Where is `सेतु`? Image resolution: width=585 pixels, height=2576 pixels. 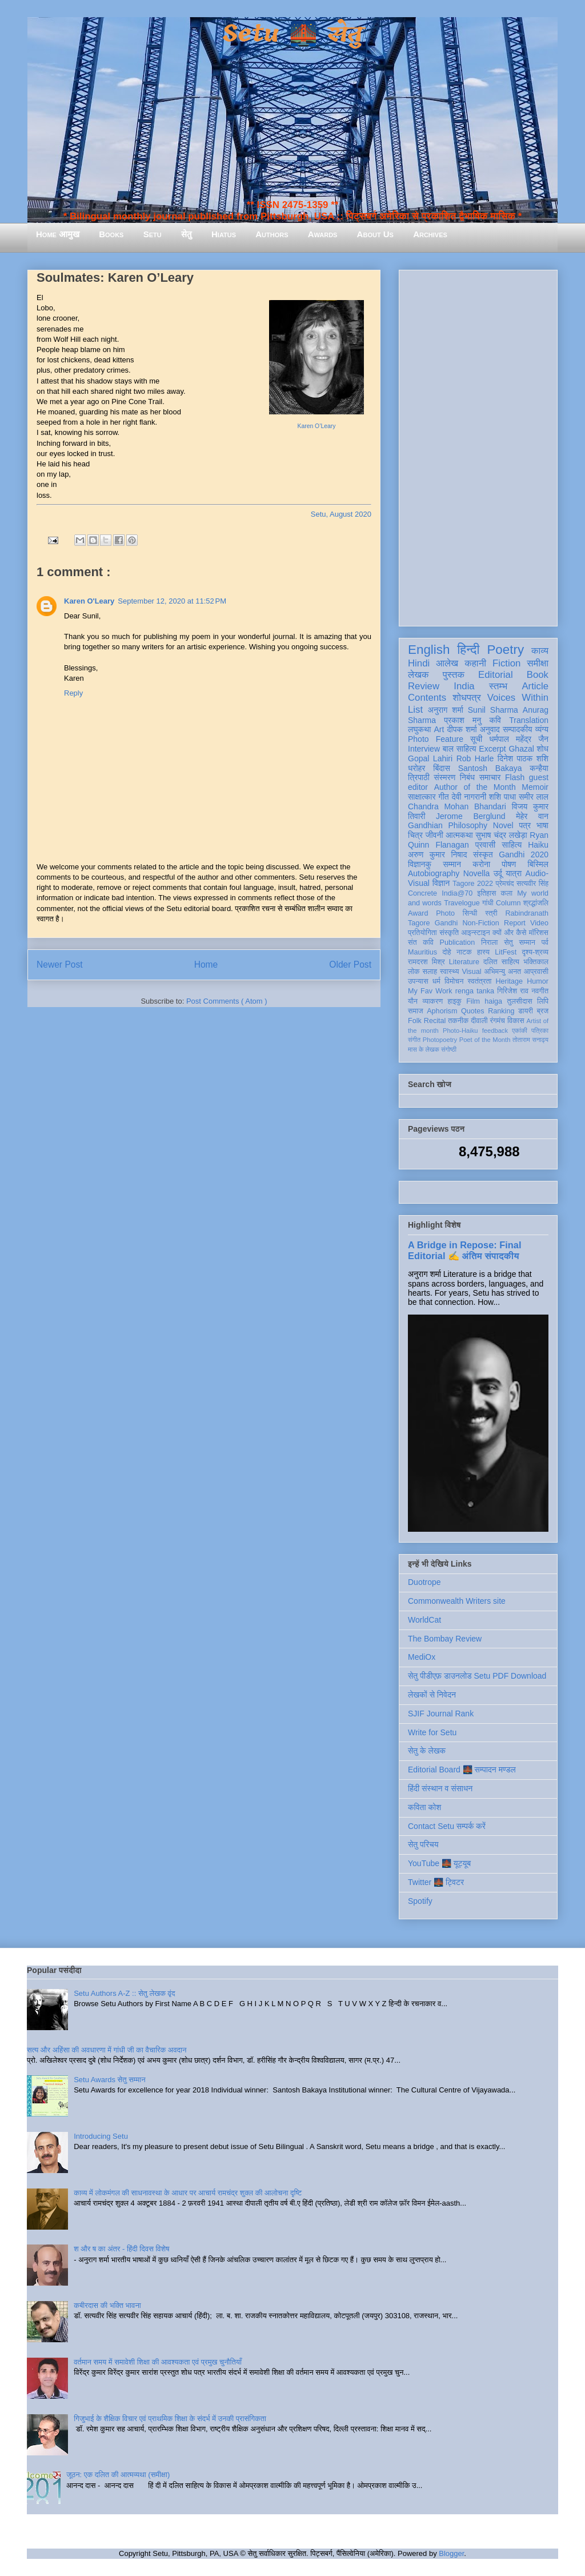
सेतु is located at coordinates (186, 234).